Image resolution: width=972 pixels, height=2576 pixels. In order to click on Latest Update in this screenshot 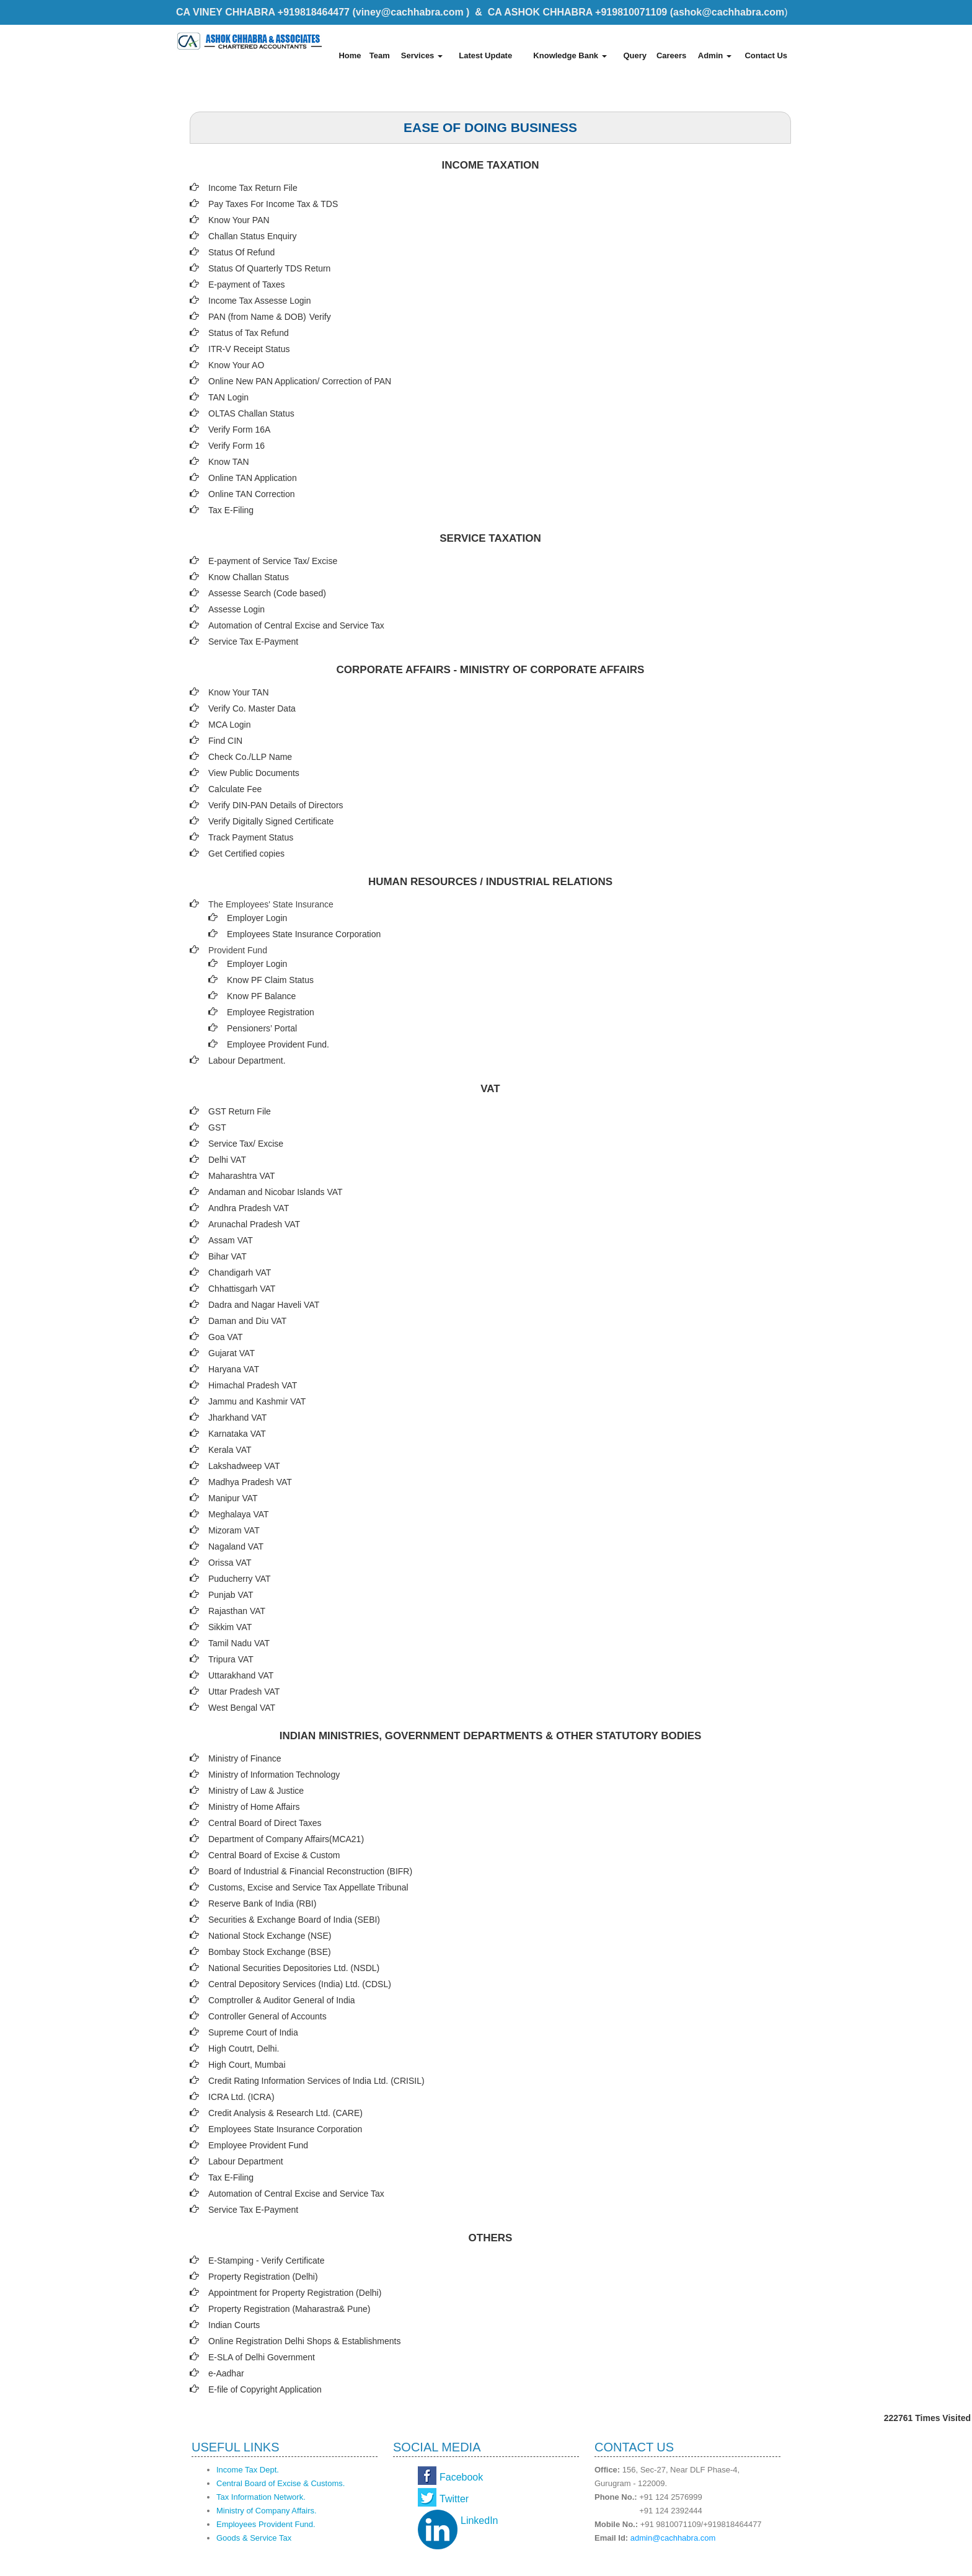, I will do `click(485, 55)`.